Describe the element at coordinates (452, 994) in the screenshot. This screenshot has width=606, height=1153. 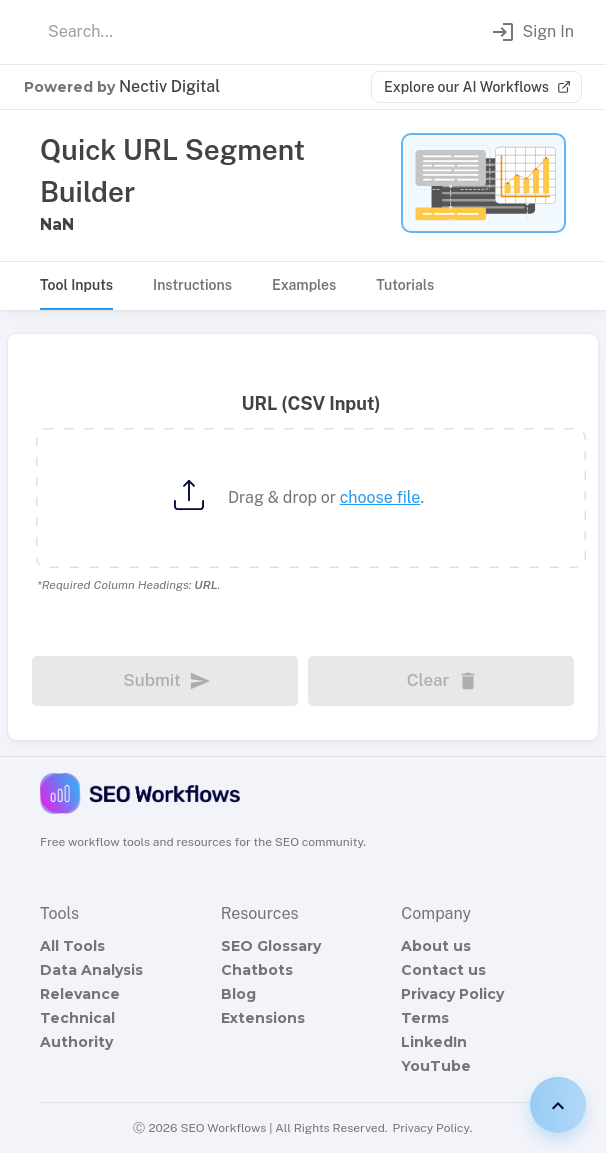
I see `Privacy Policy` at that location.